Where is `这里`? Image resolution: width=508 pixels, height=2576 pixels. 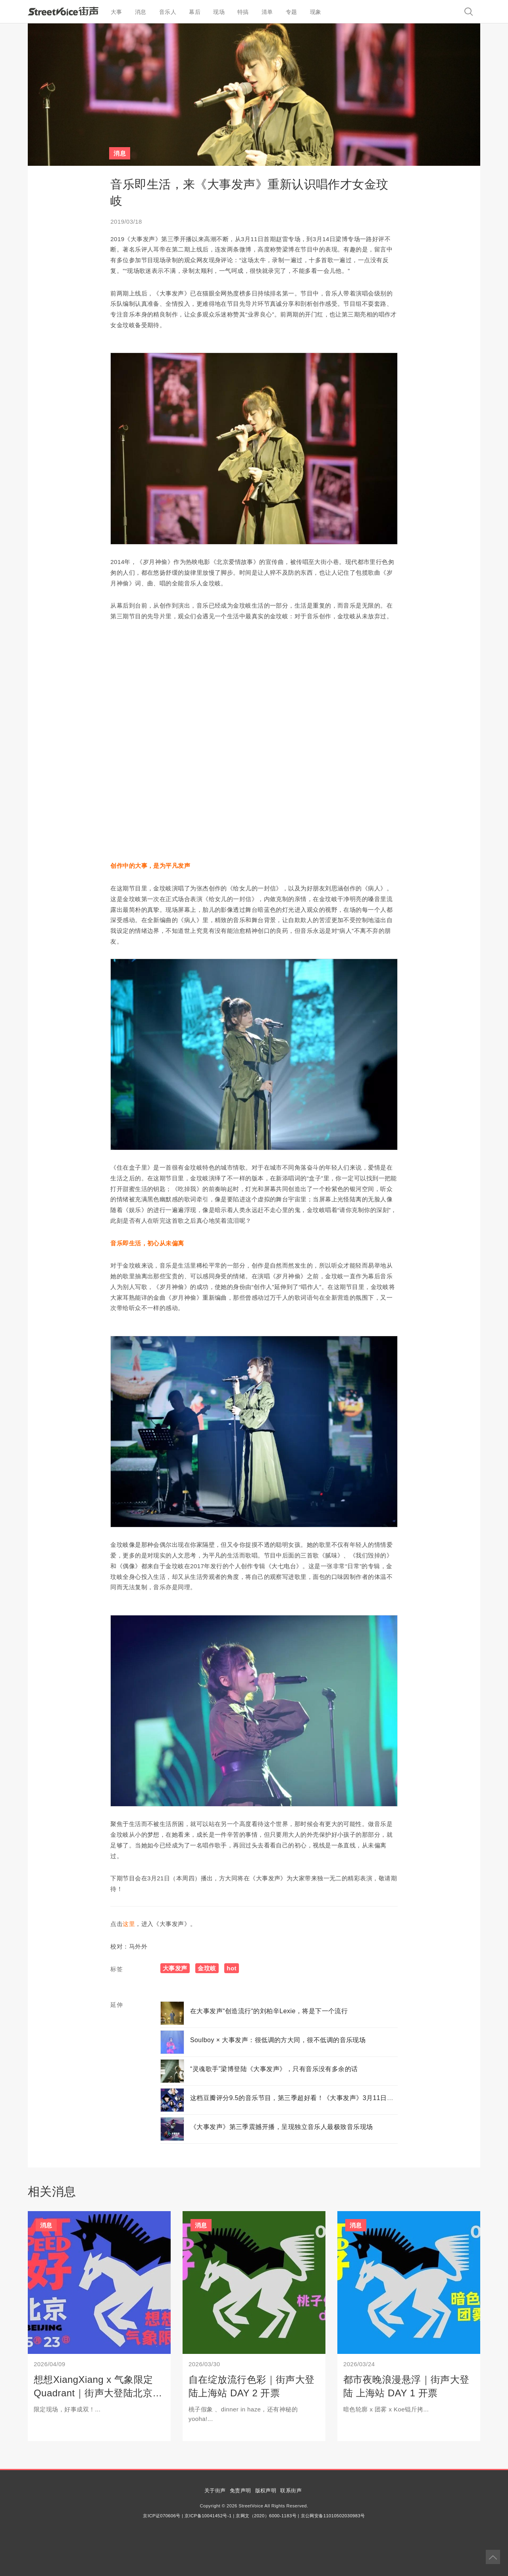
这里 is located at coordinates (129, 1923).